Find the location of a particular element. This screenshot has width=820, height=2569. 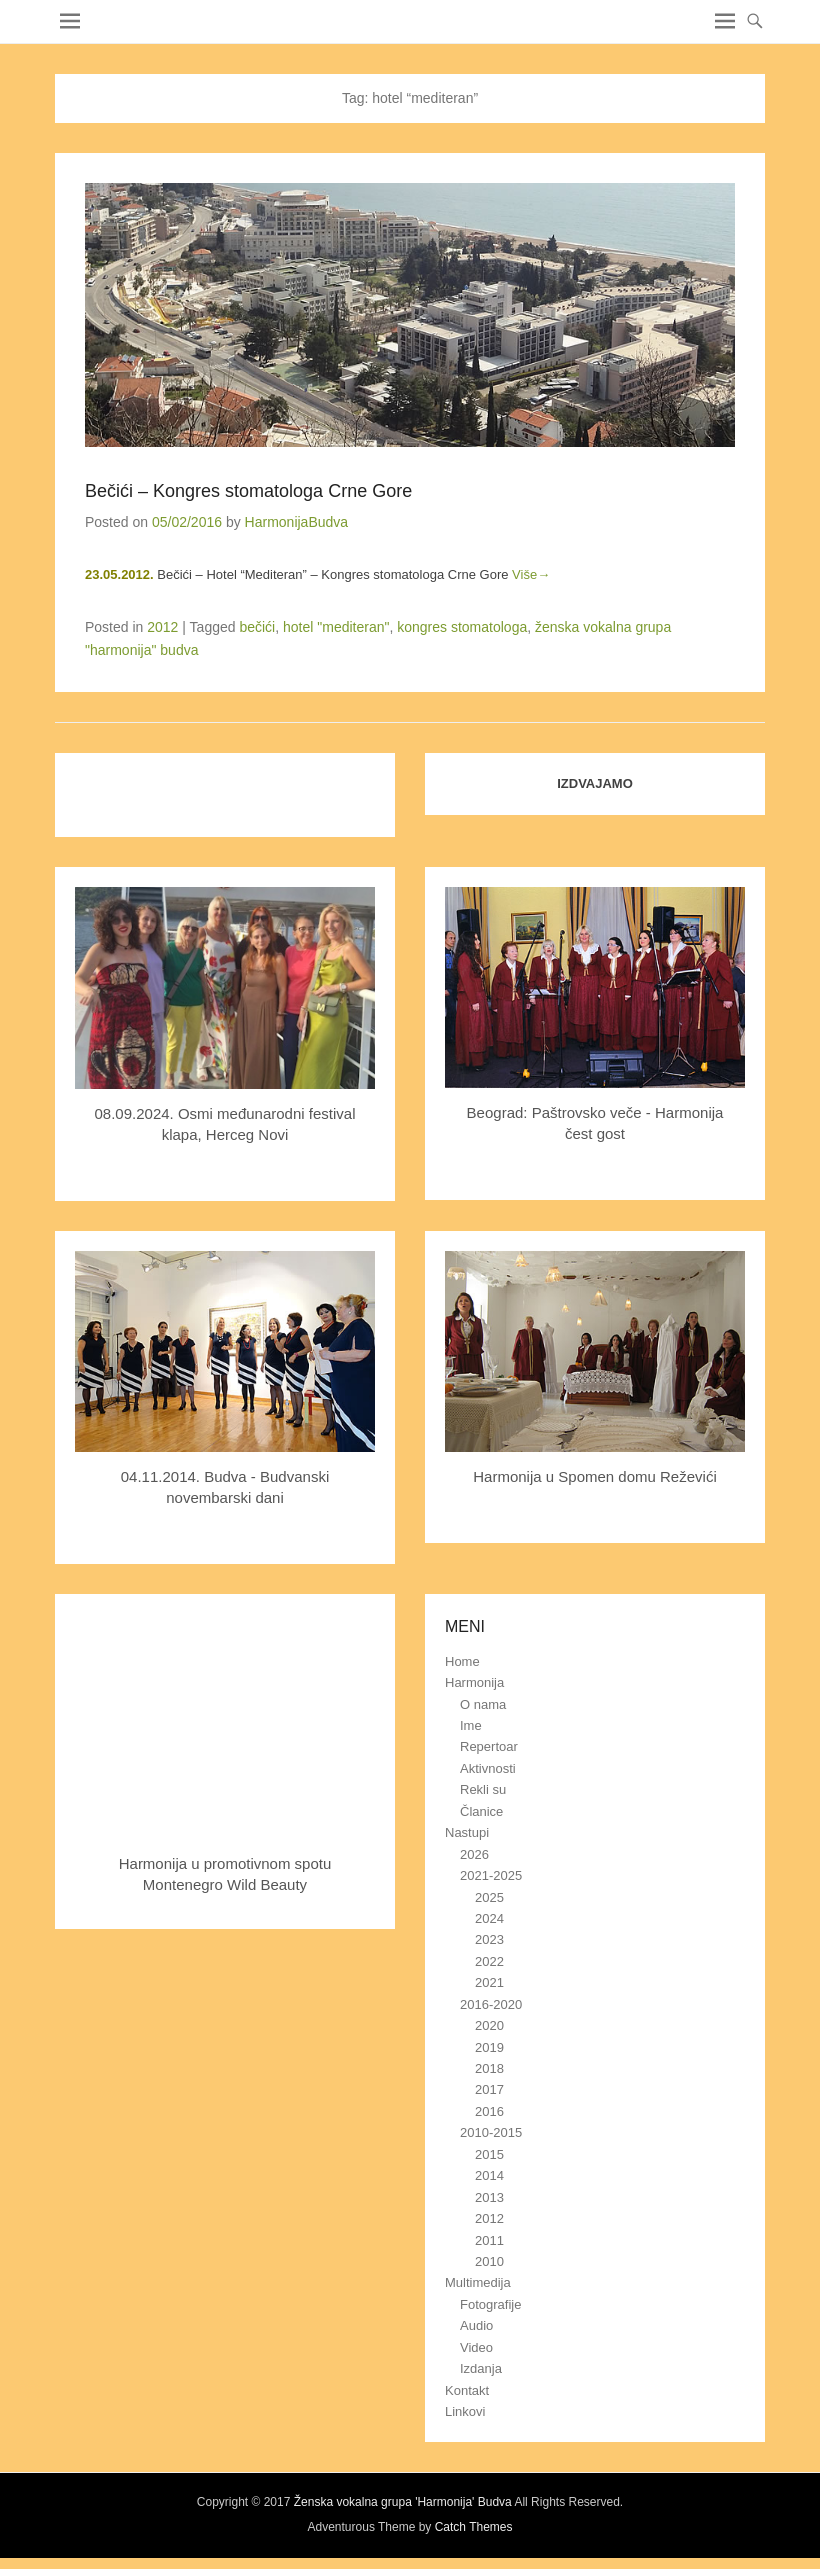

2010 is located at coordinates (489, 2261).